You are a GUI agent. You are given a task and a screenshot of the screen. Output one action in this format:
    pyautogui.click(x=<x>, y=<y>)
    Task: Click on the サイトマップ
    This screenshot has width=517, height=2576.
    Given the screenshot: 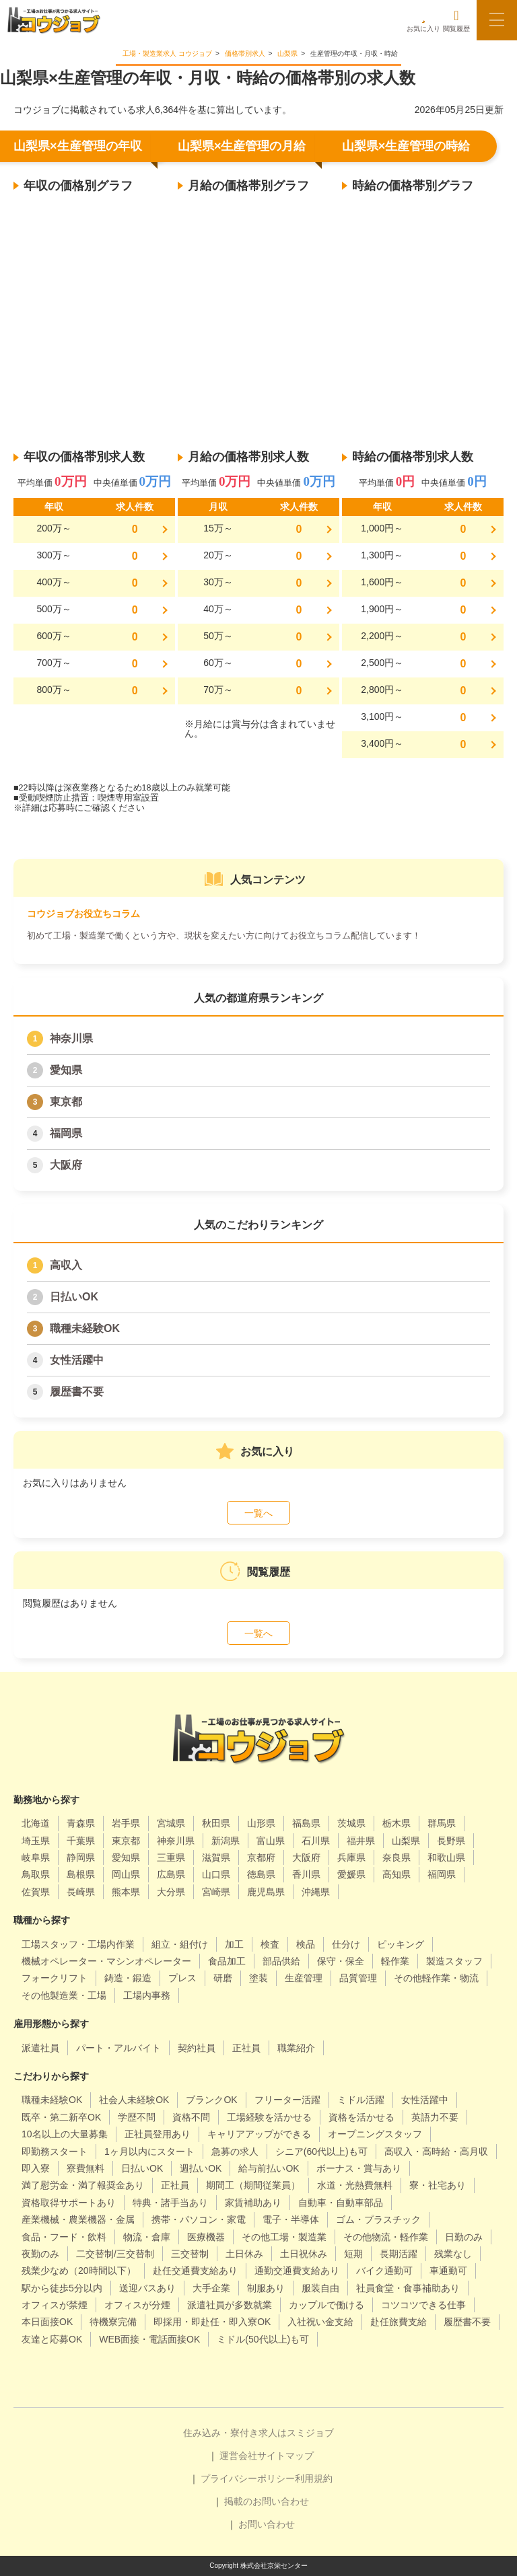 What is the action you would take?
    pyautogui.click(x=285, y=2455)
    